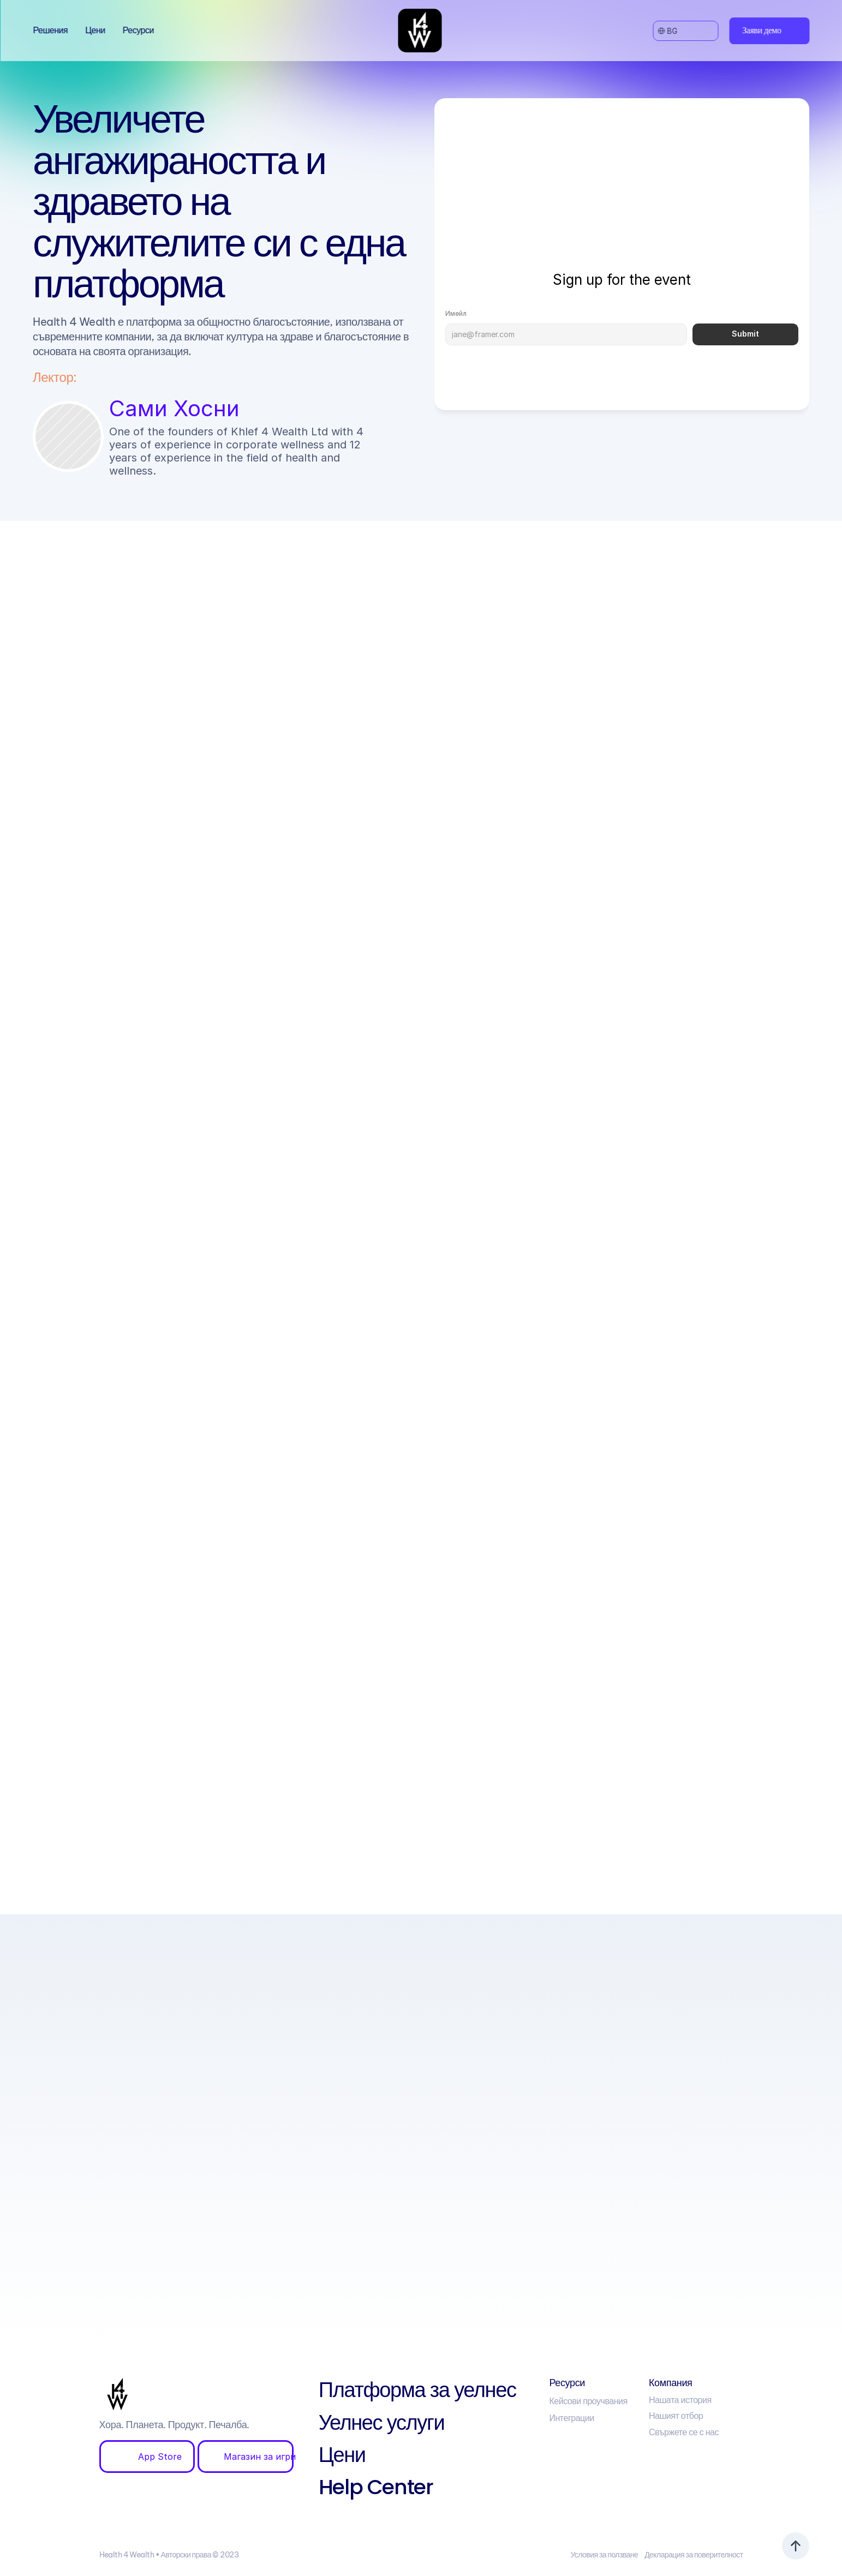 The width and height of the screenshot is (842, 2576). What do you see at coordinates (137, 30) in the screenshot?
I see `Ресурси` at bounding box center [137, 30].